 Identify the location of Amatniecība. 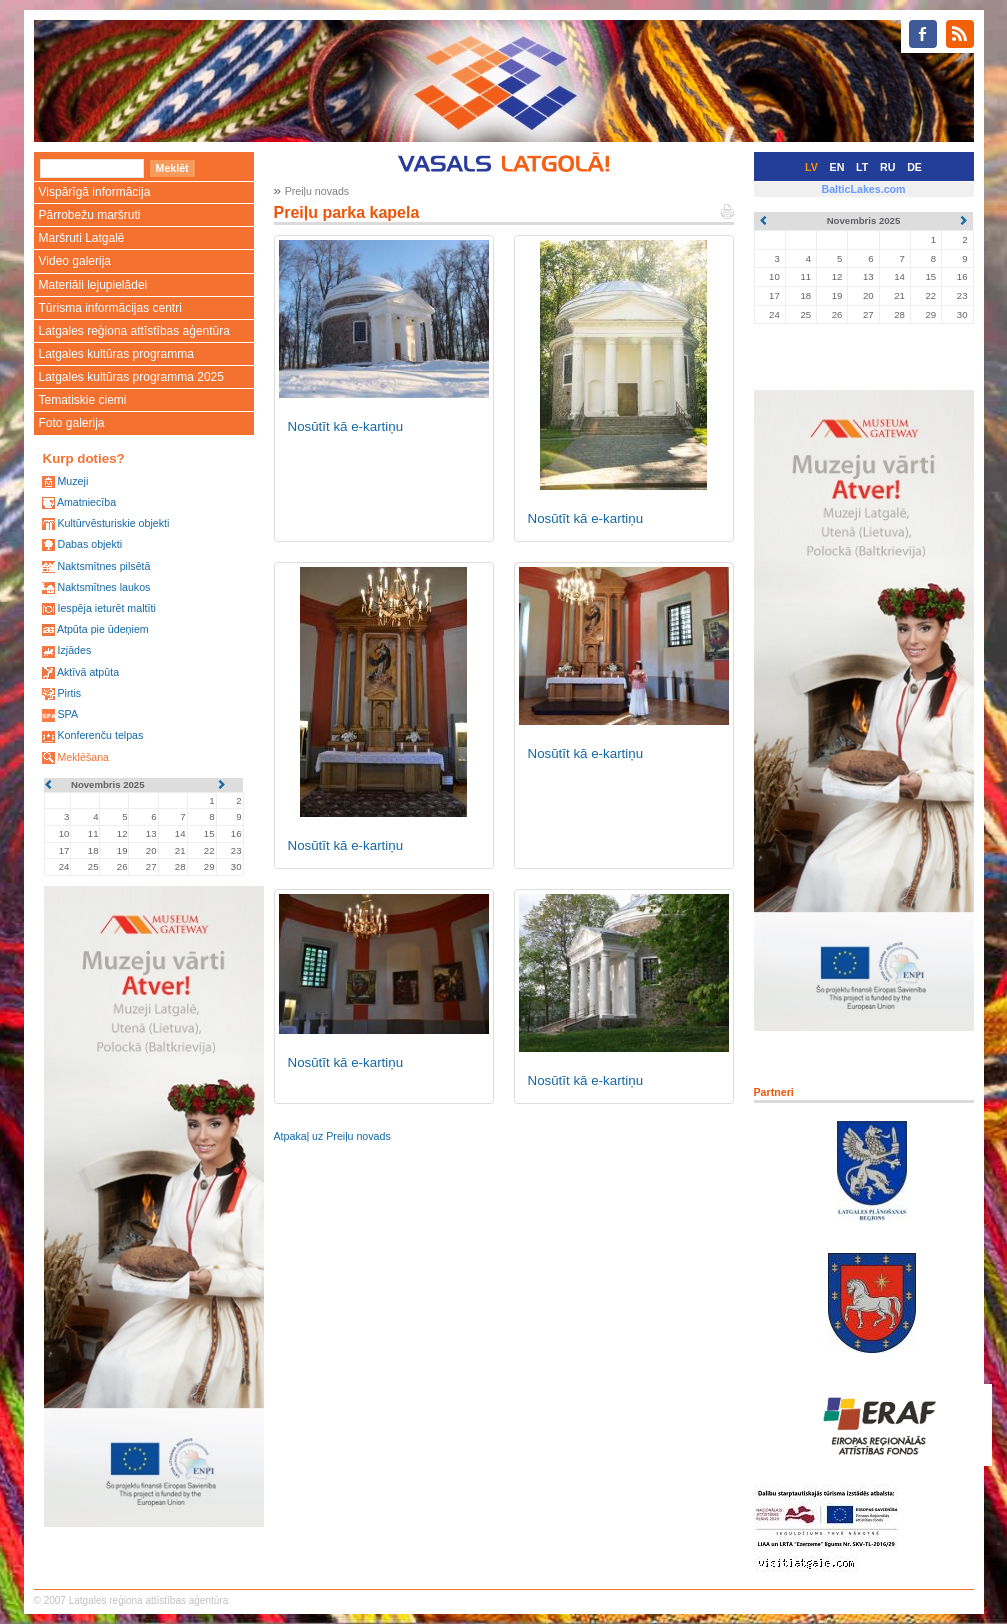
(86, 502).